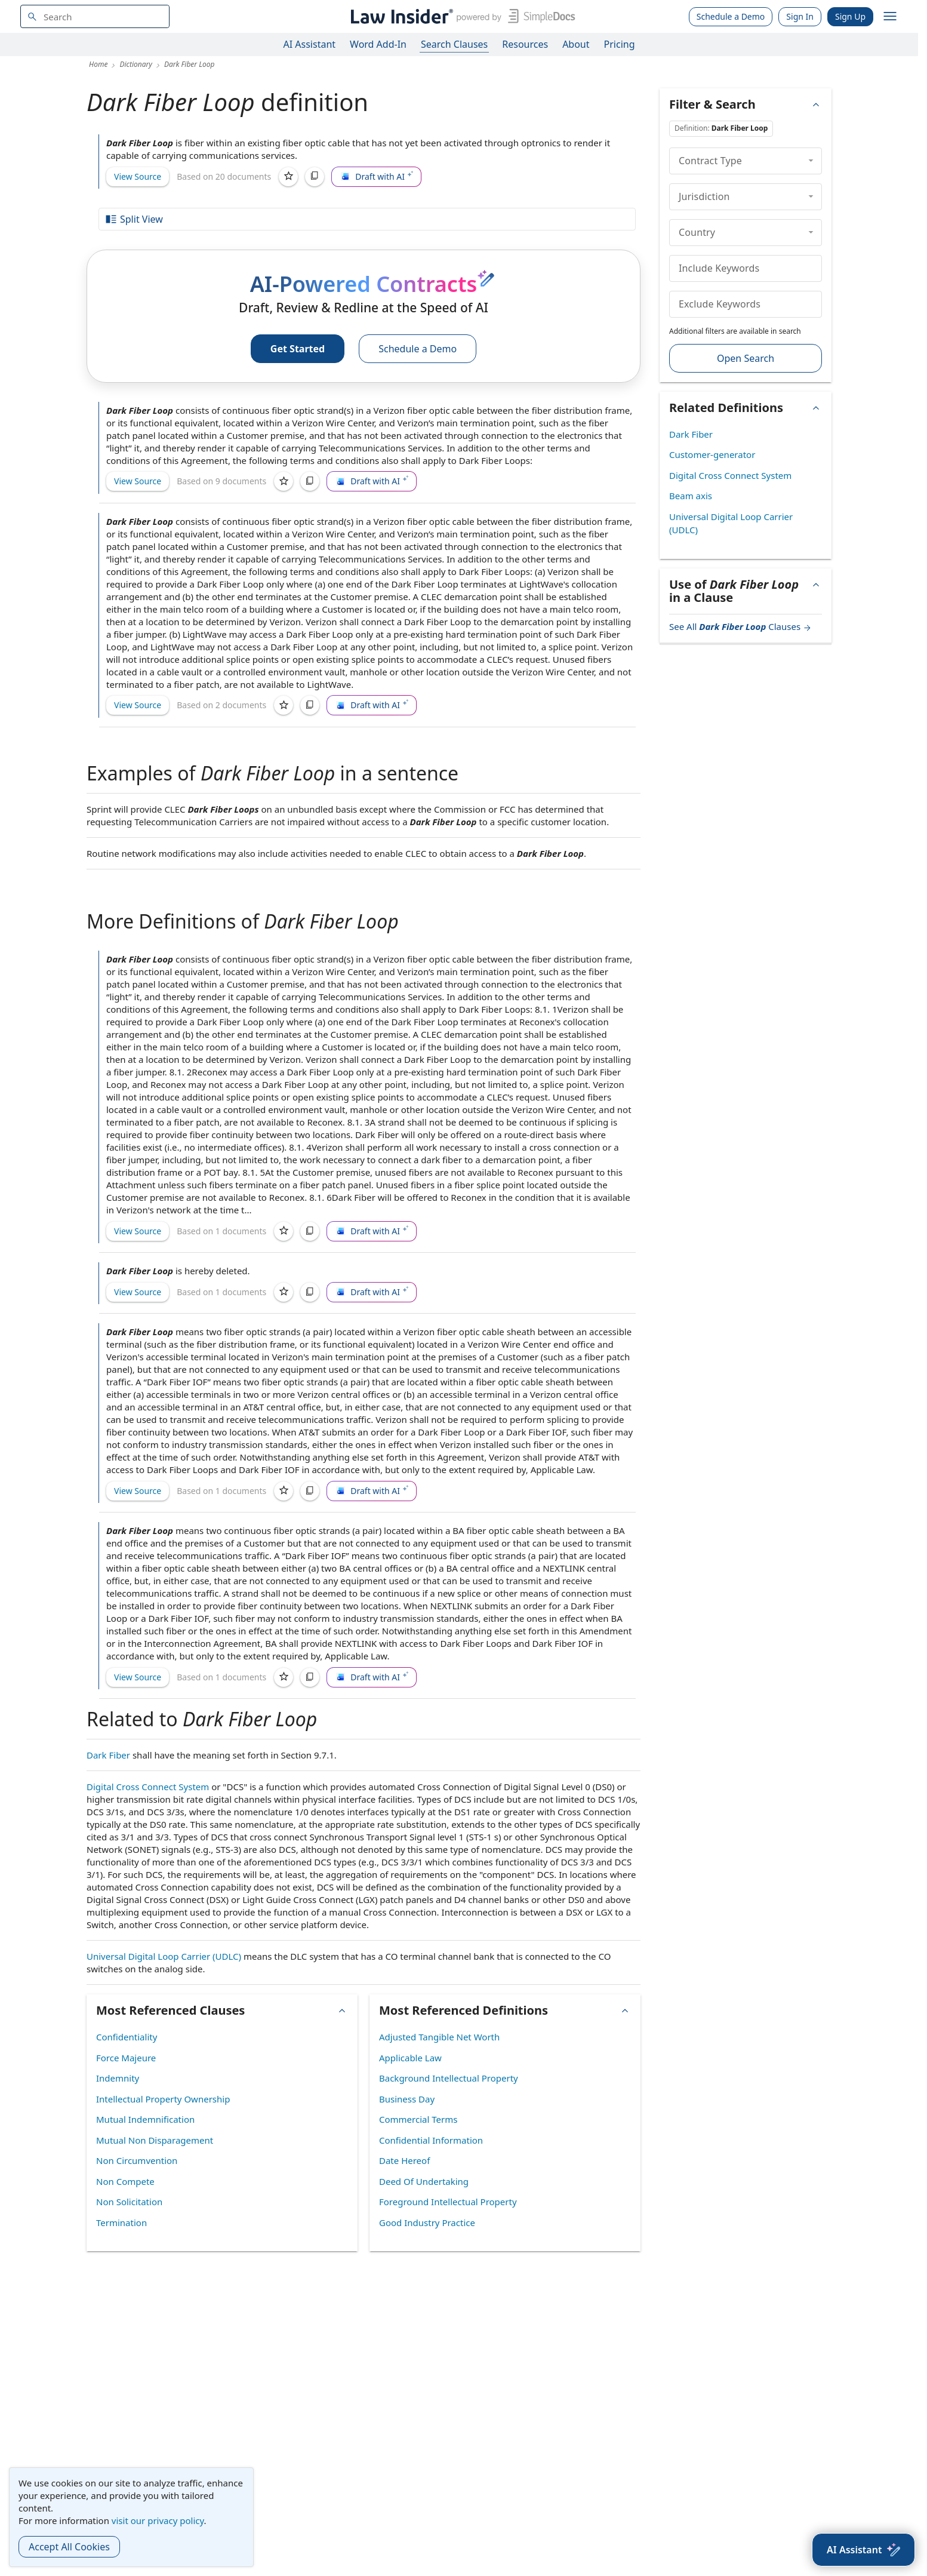 The width and height of the screenshot is (927, 2576). What do you see at coordinates (137, 176) in the screenshot?
I see `View Source` at bounding box center [137, 176].